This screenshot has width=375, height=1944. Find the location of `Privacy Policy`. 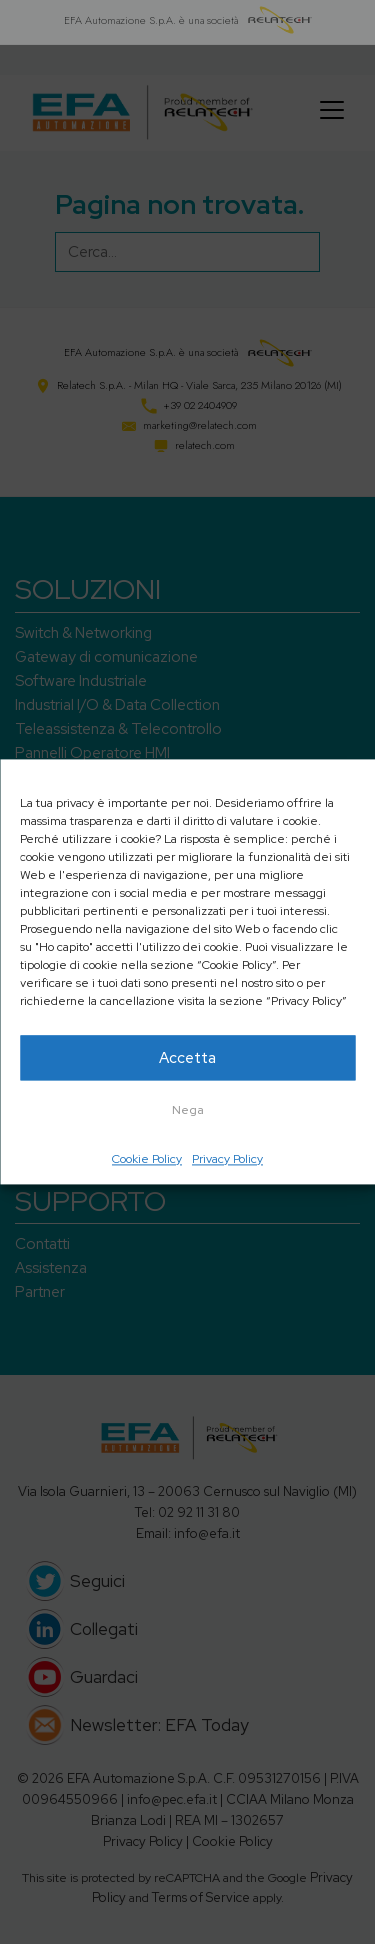

Privacy Policy is located at coordinates (227, 1159).